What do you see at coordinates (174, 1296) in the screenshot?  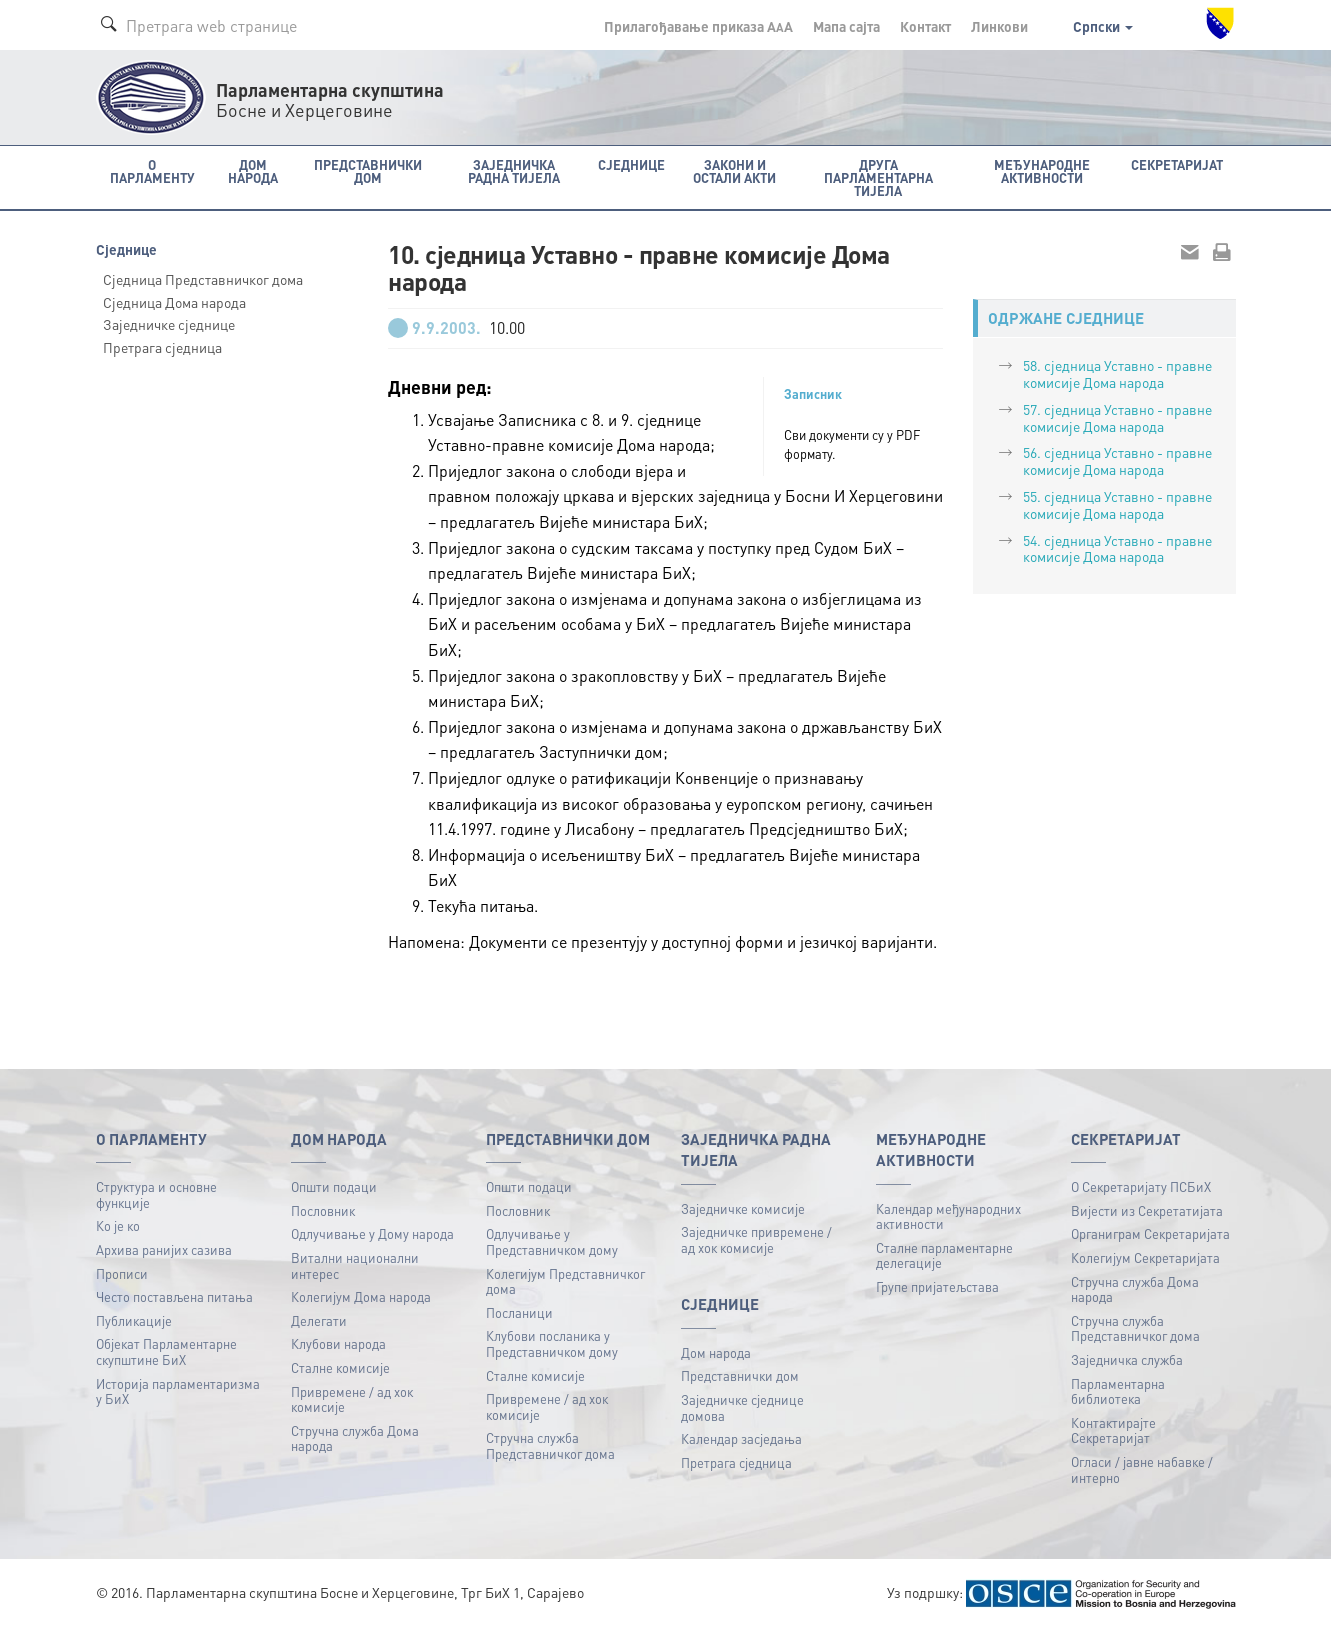 I see `Често постављена питања` at bounding box center [174, 1296].